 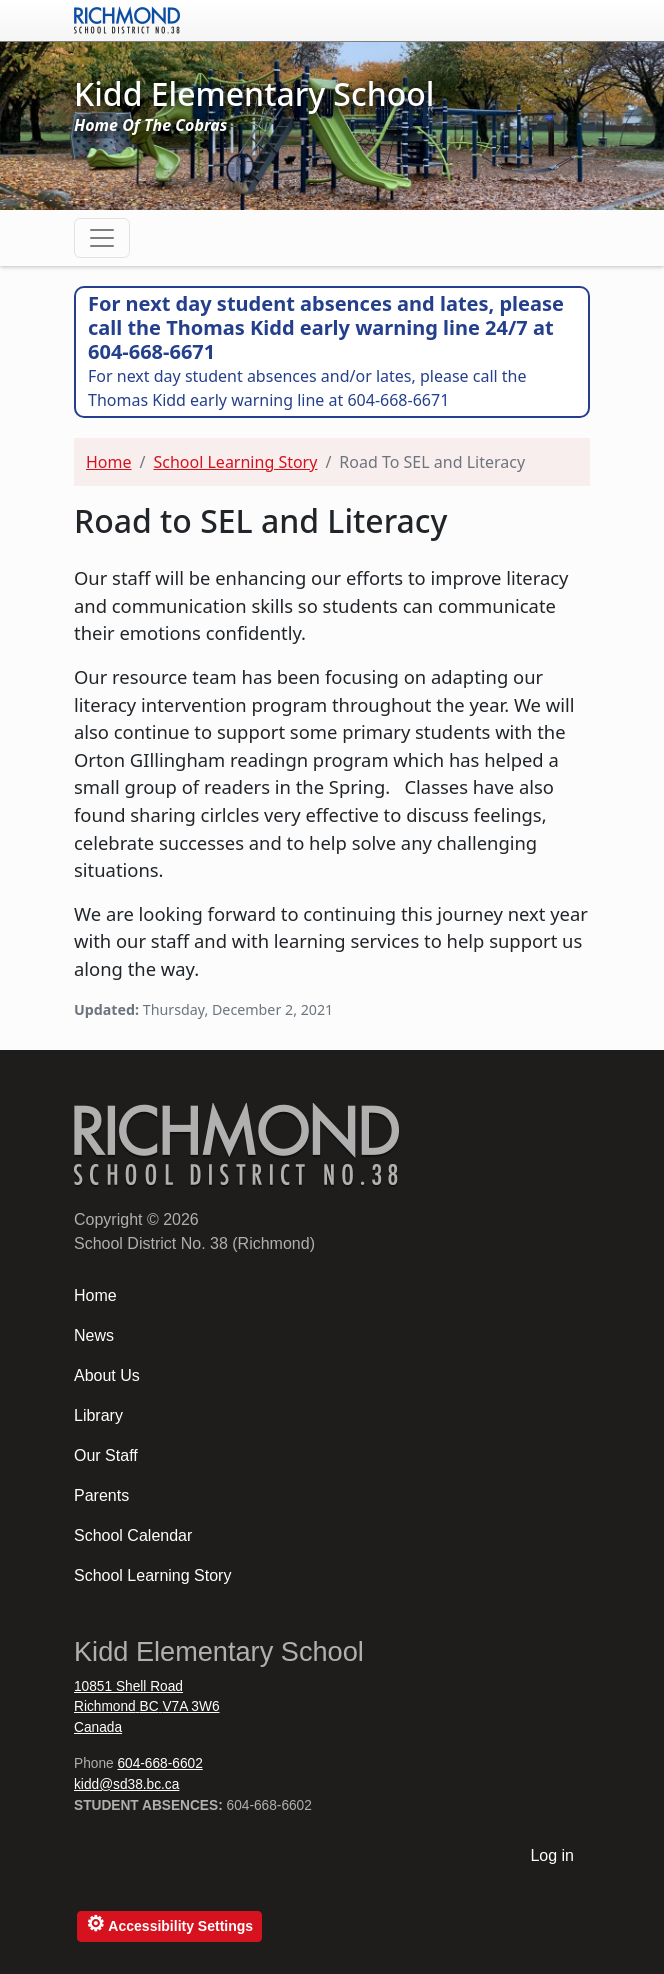 I want to click on Home, so click(x=109, y=462).